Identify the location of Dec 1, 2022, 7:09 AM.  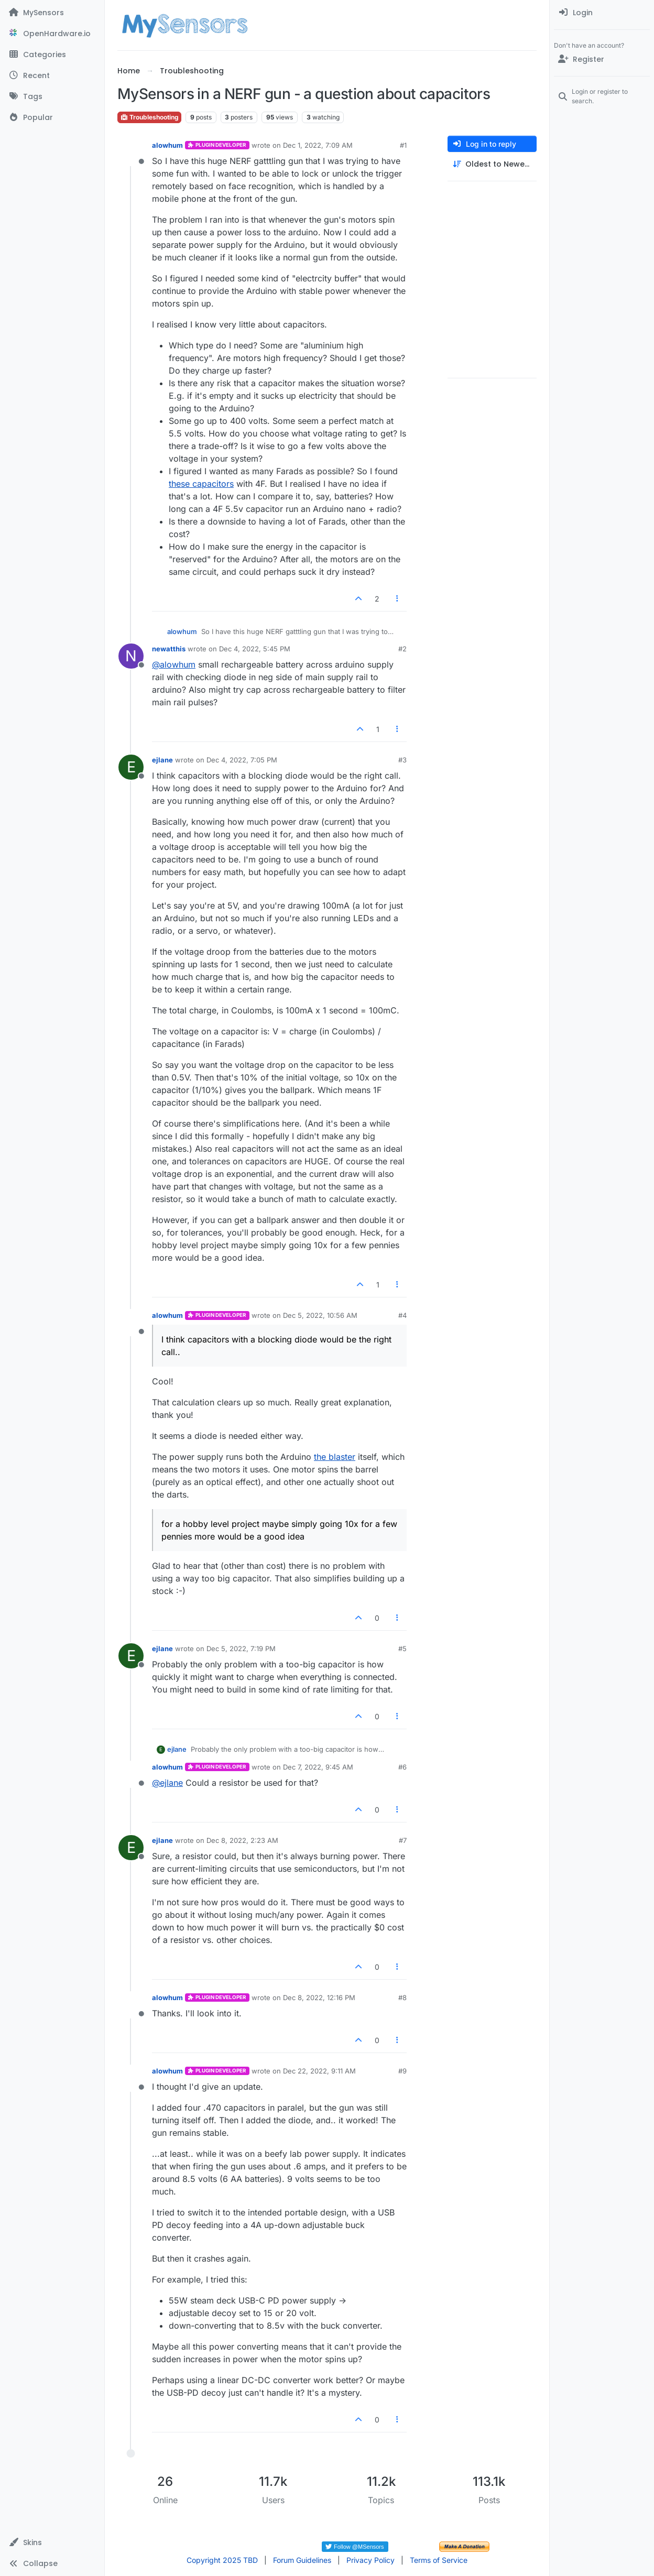
(318, 145).